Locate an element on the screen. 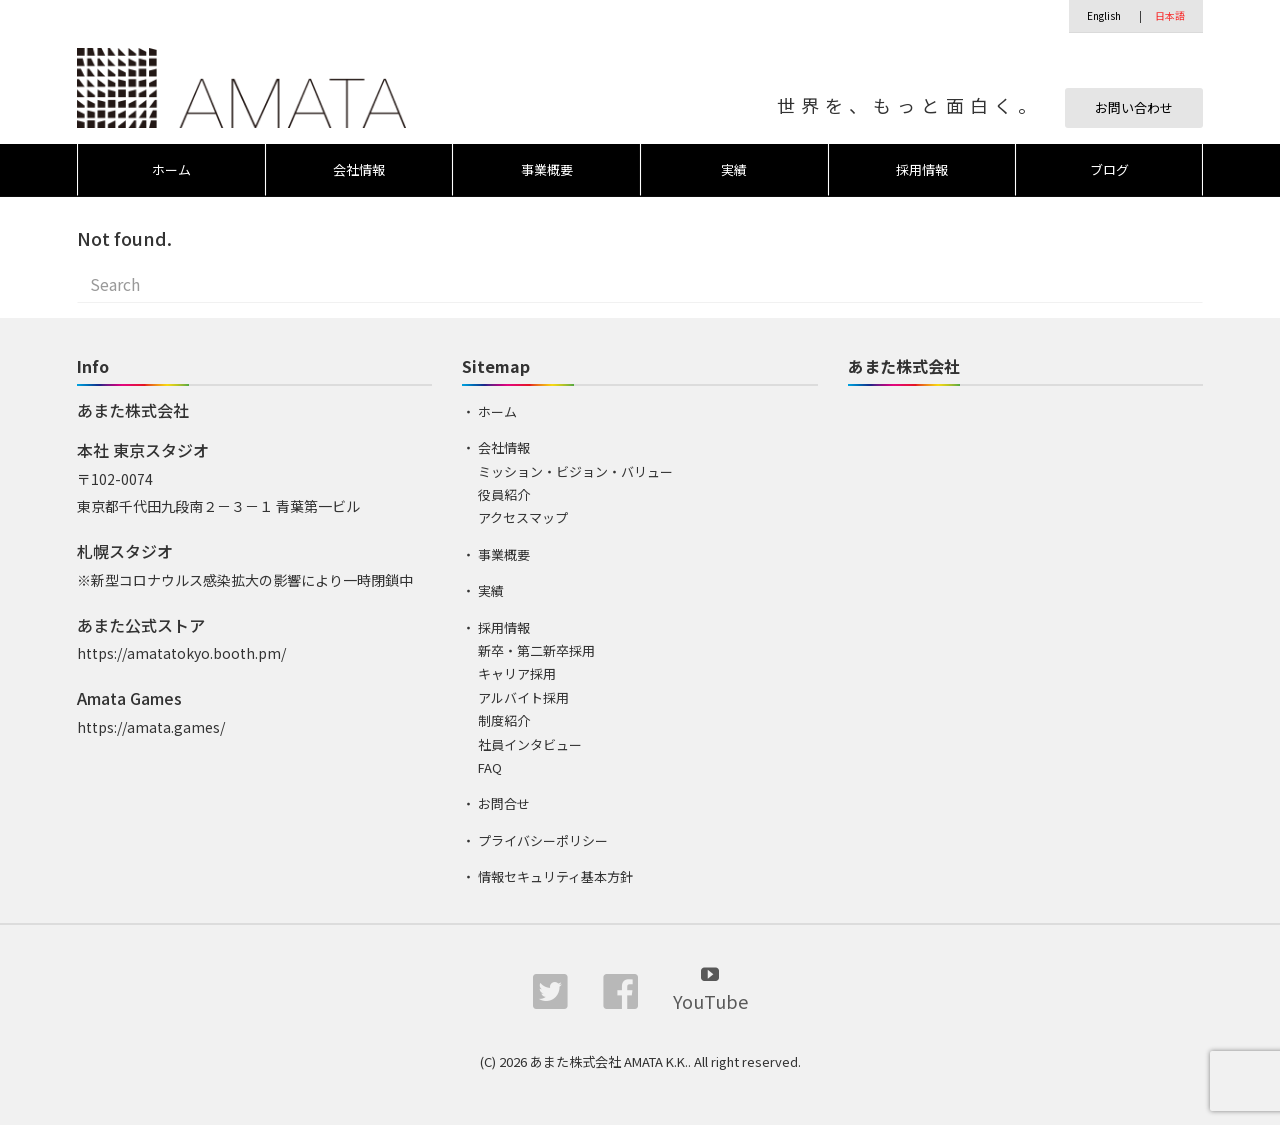 This screenshot has height=1125, width=1280. 採用情報 is located at coordinates (922, 169).